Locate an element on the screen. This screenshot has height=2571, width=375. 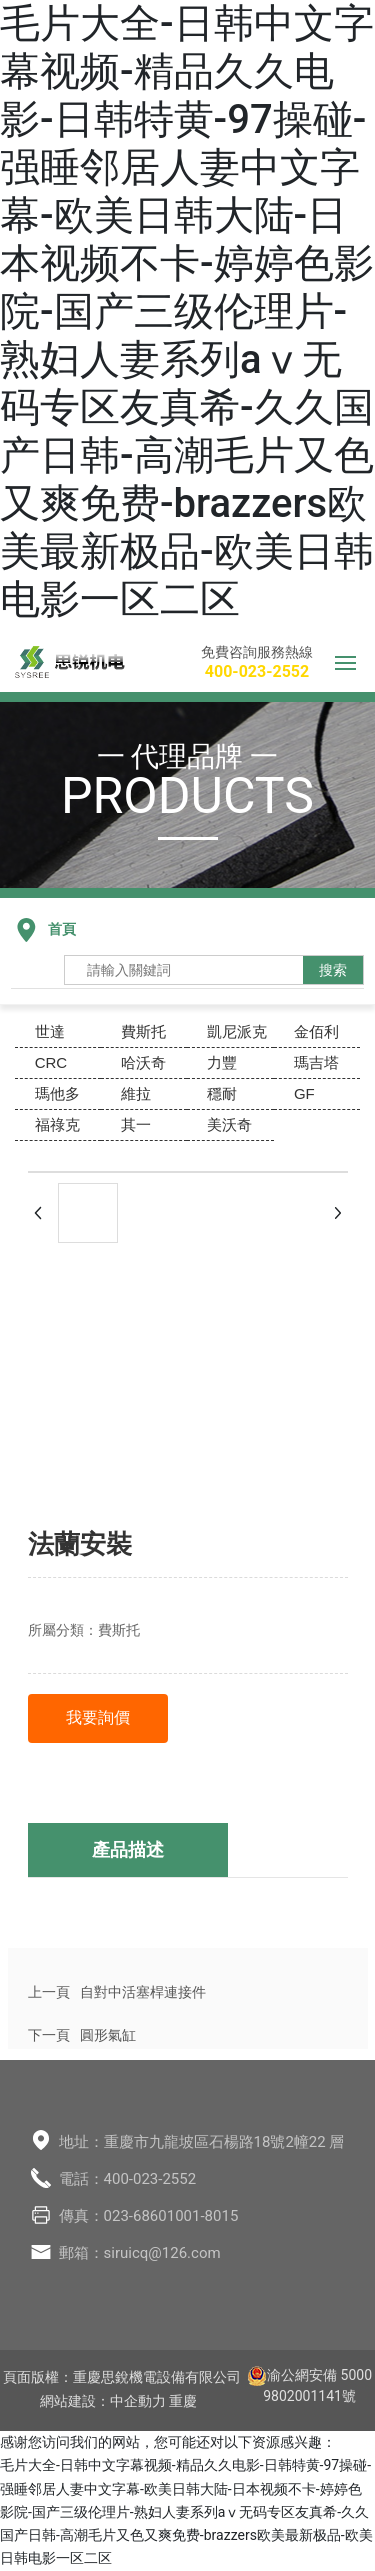
CRC is located at coordinates (51, 1062).